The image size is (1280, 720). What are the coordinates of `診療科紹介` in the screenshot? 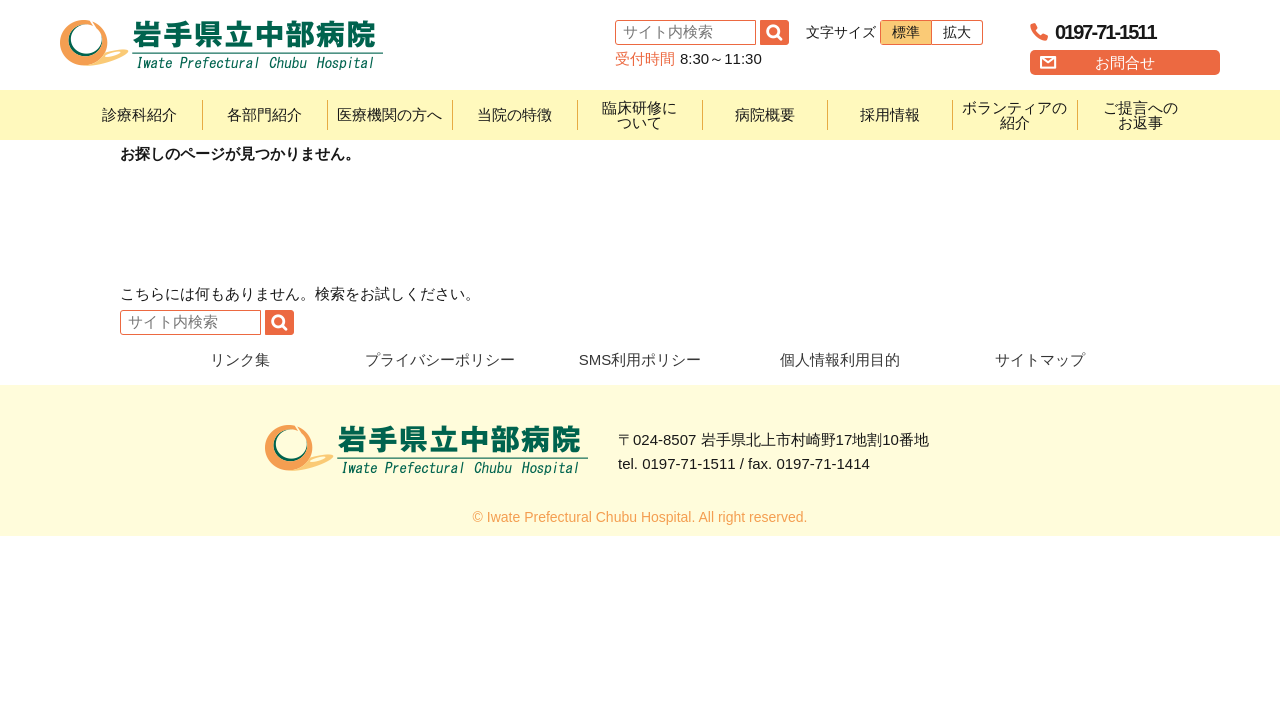 It's located at (139, 114).